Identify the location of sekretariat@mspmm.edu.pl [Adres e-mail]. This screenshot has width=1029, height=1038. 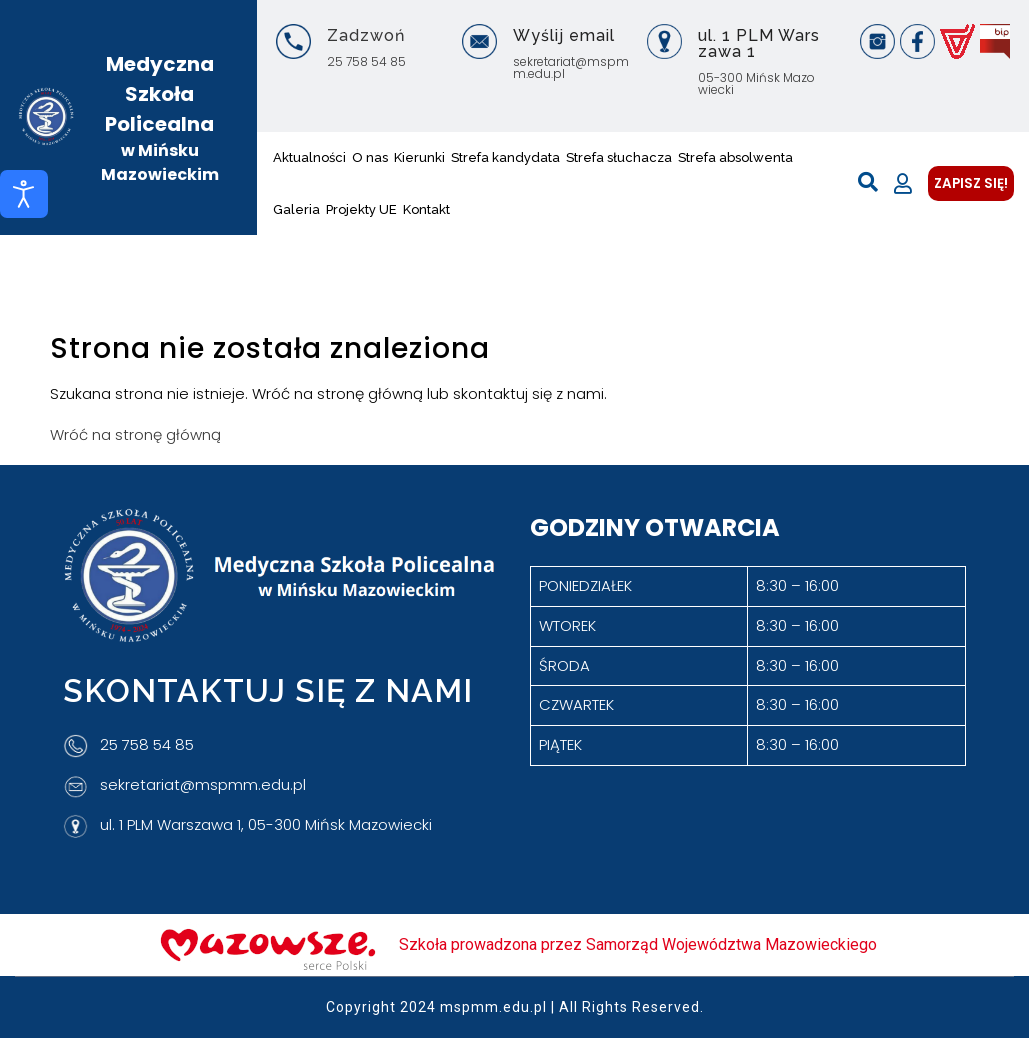
(203, 784).